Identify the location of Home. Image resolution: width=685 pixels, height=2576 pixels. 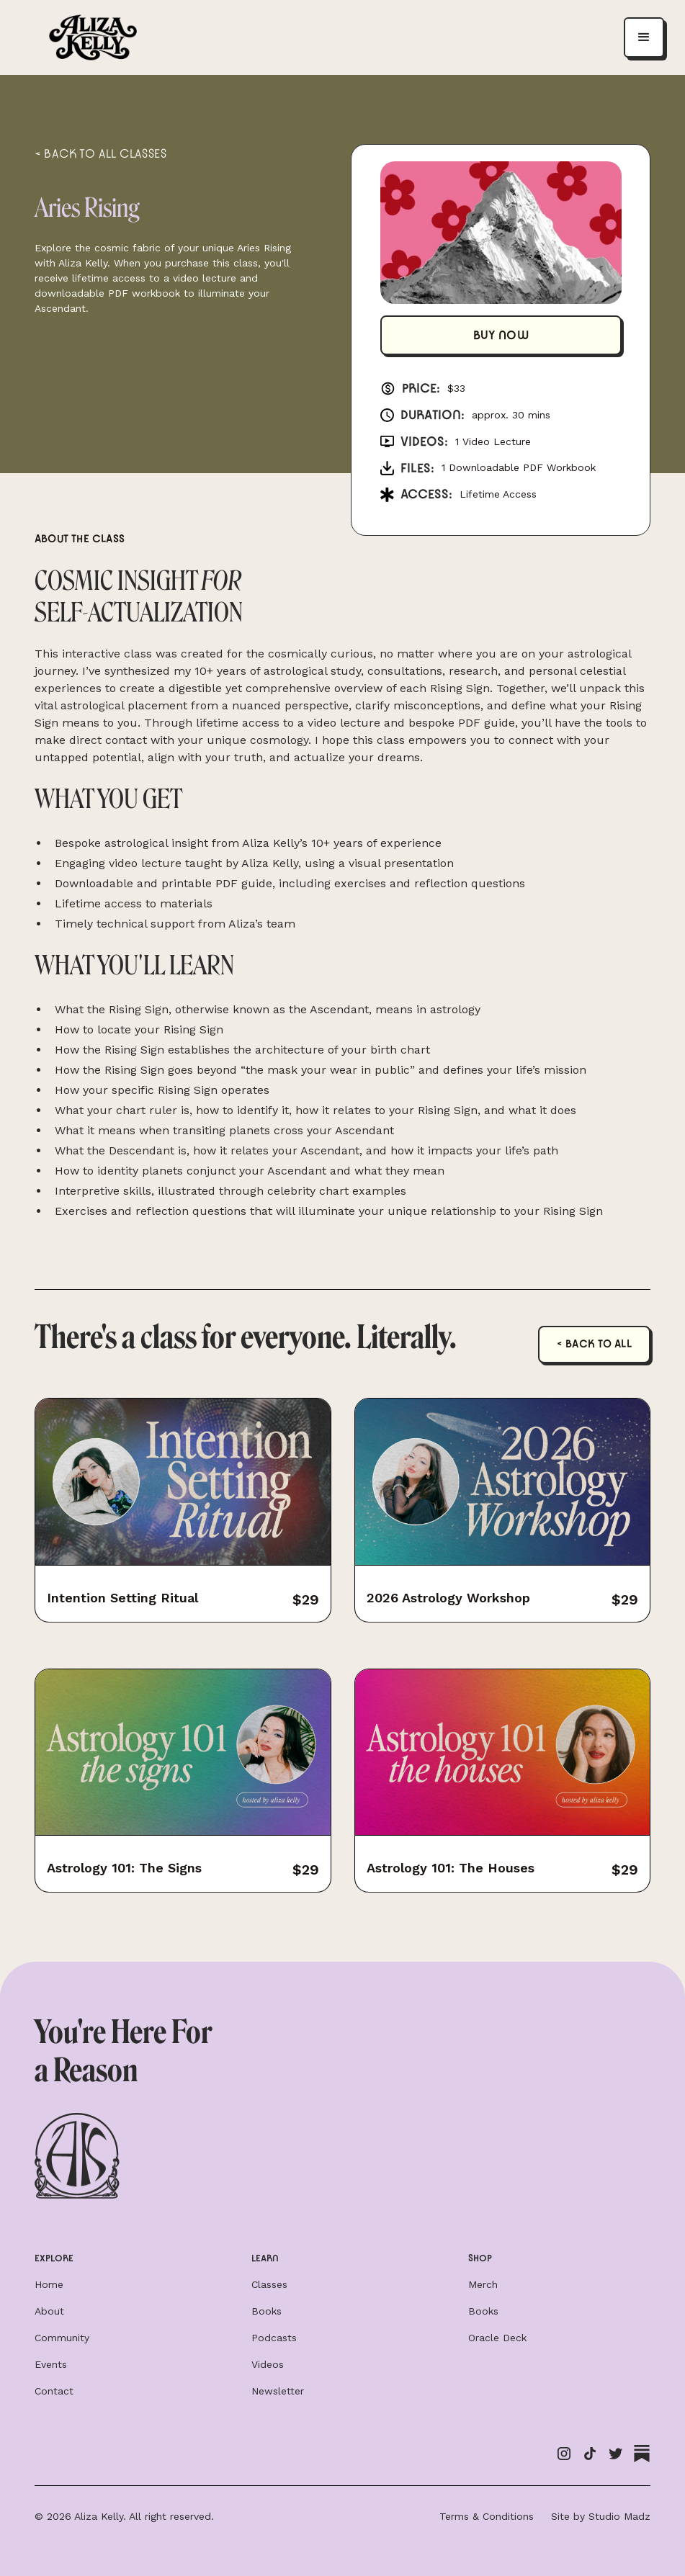
(49, 2284).